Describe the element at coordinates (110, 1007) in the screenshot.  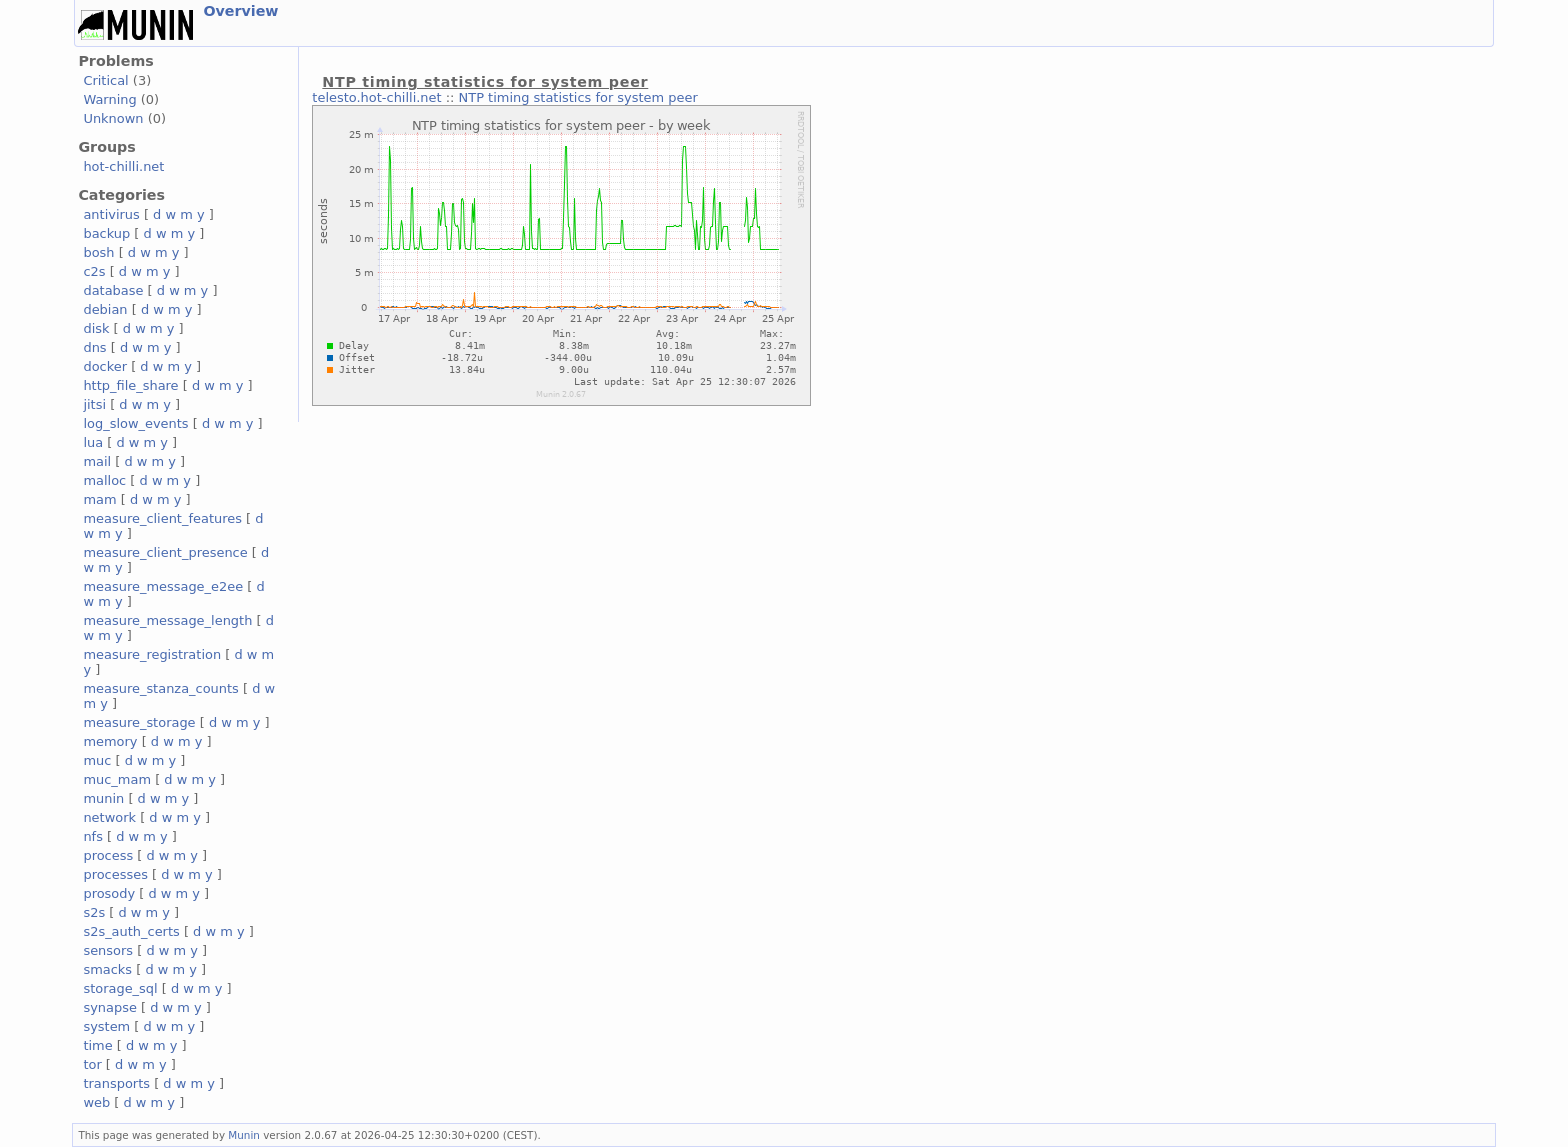
I see `synapse` at that location.